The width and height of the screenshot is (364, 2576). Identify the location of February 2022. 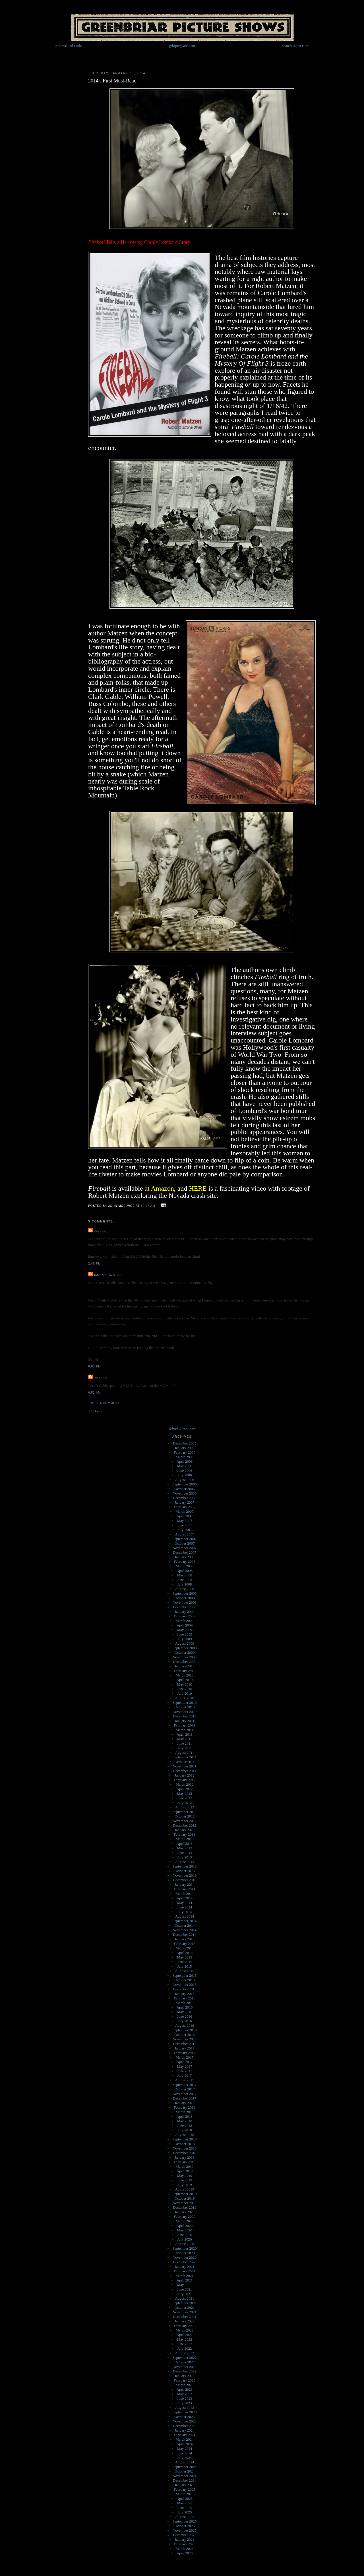
(184, 2326).